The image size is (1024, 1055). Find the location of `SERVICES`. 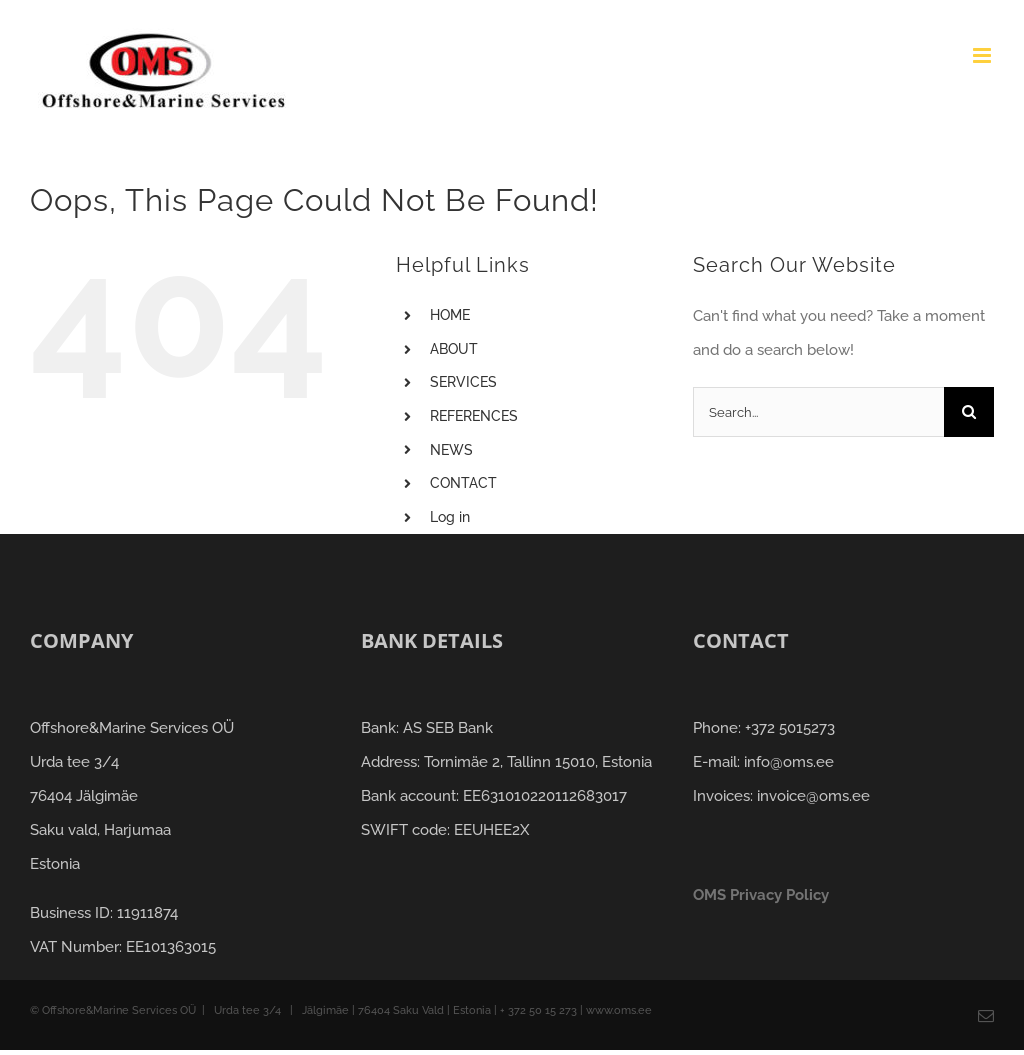

SERVICES is located at coordinates (463, 382).